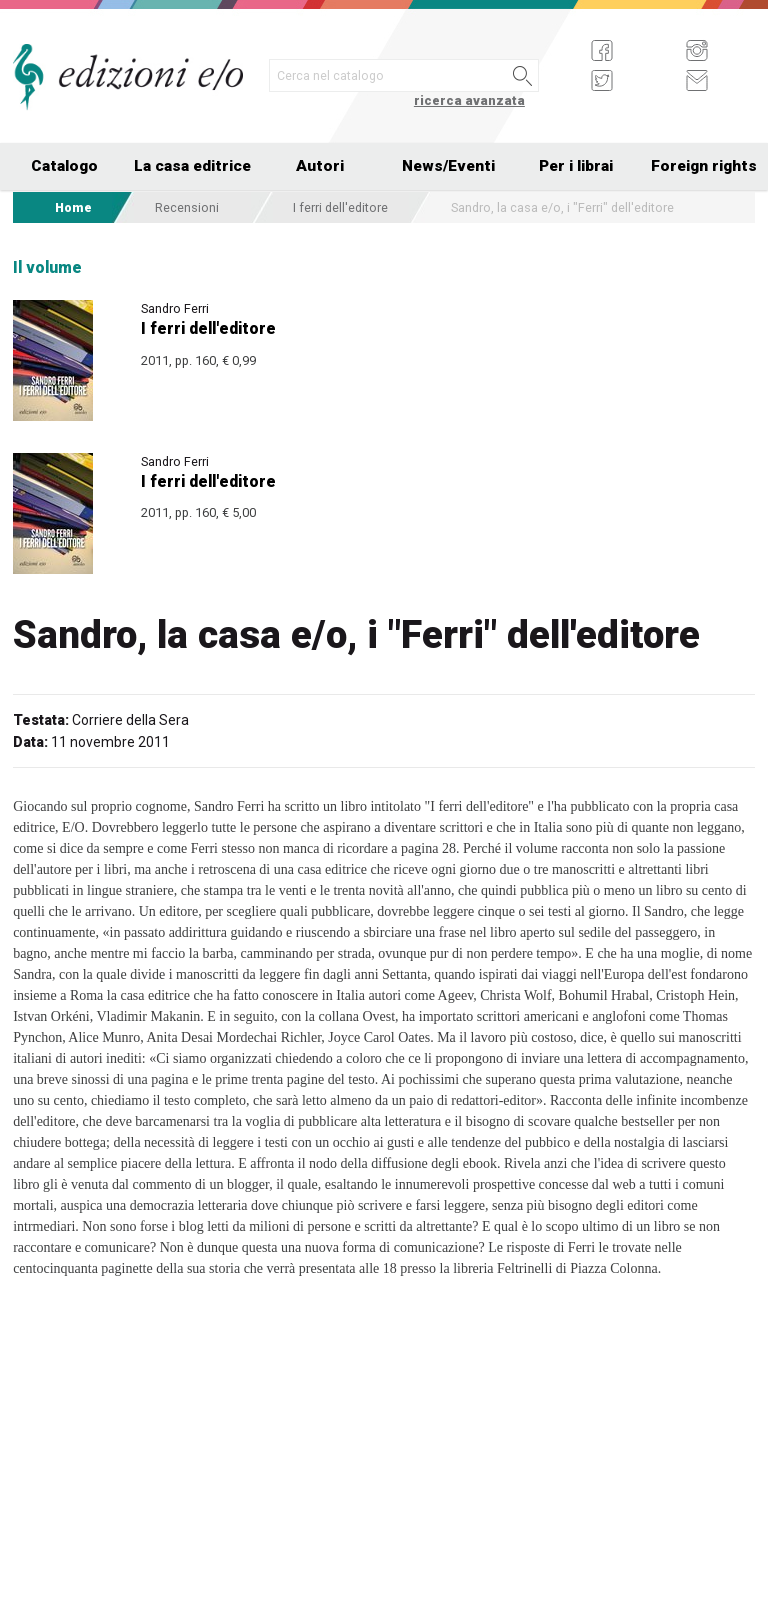 This screenshot has height=1597, width=768. I want to click on Autori, so click(320, 166).